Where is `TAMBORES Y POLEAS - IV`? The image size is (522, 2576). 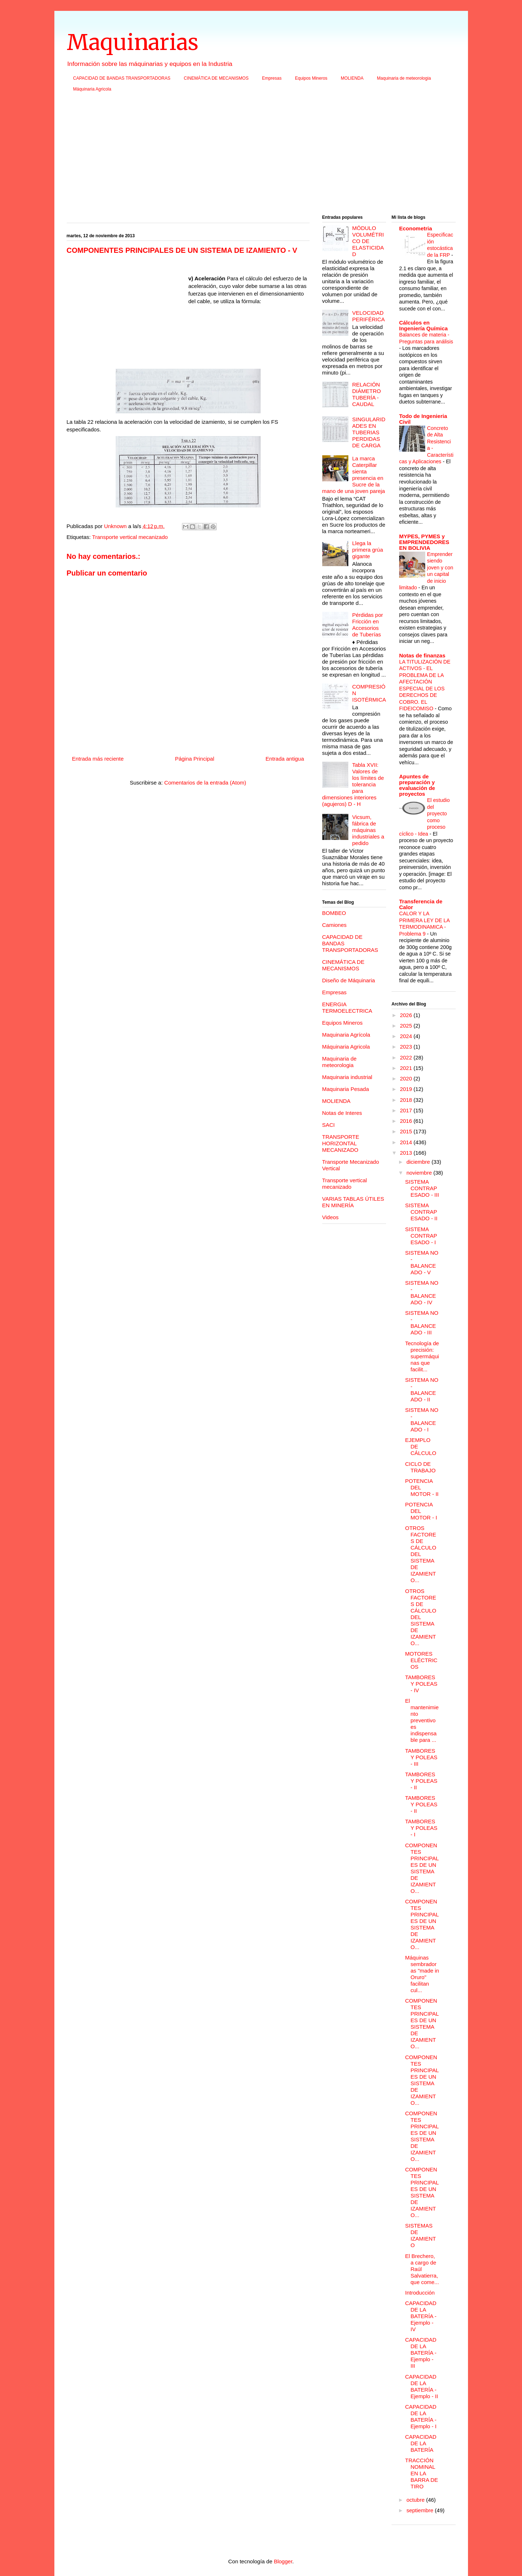 TAMBORES Y POLEAS - IV is located at coordinates (421, 1683).